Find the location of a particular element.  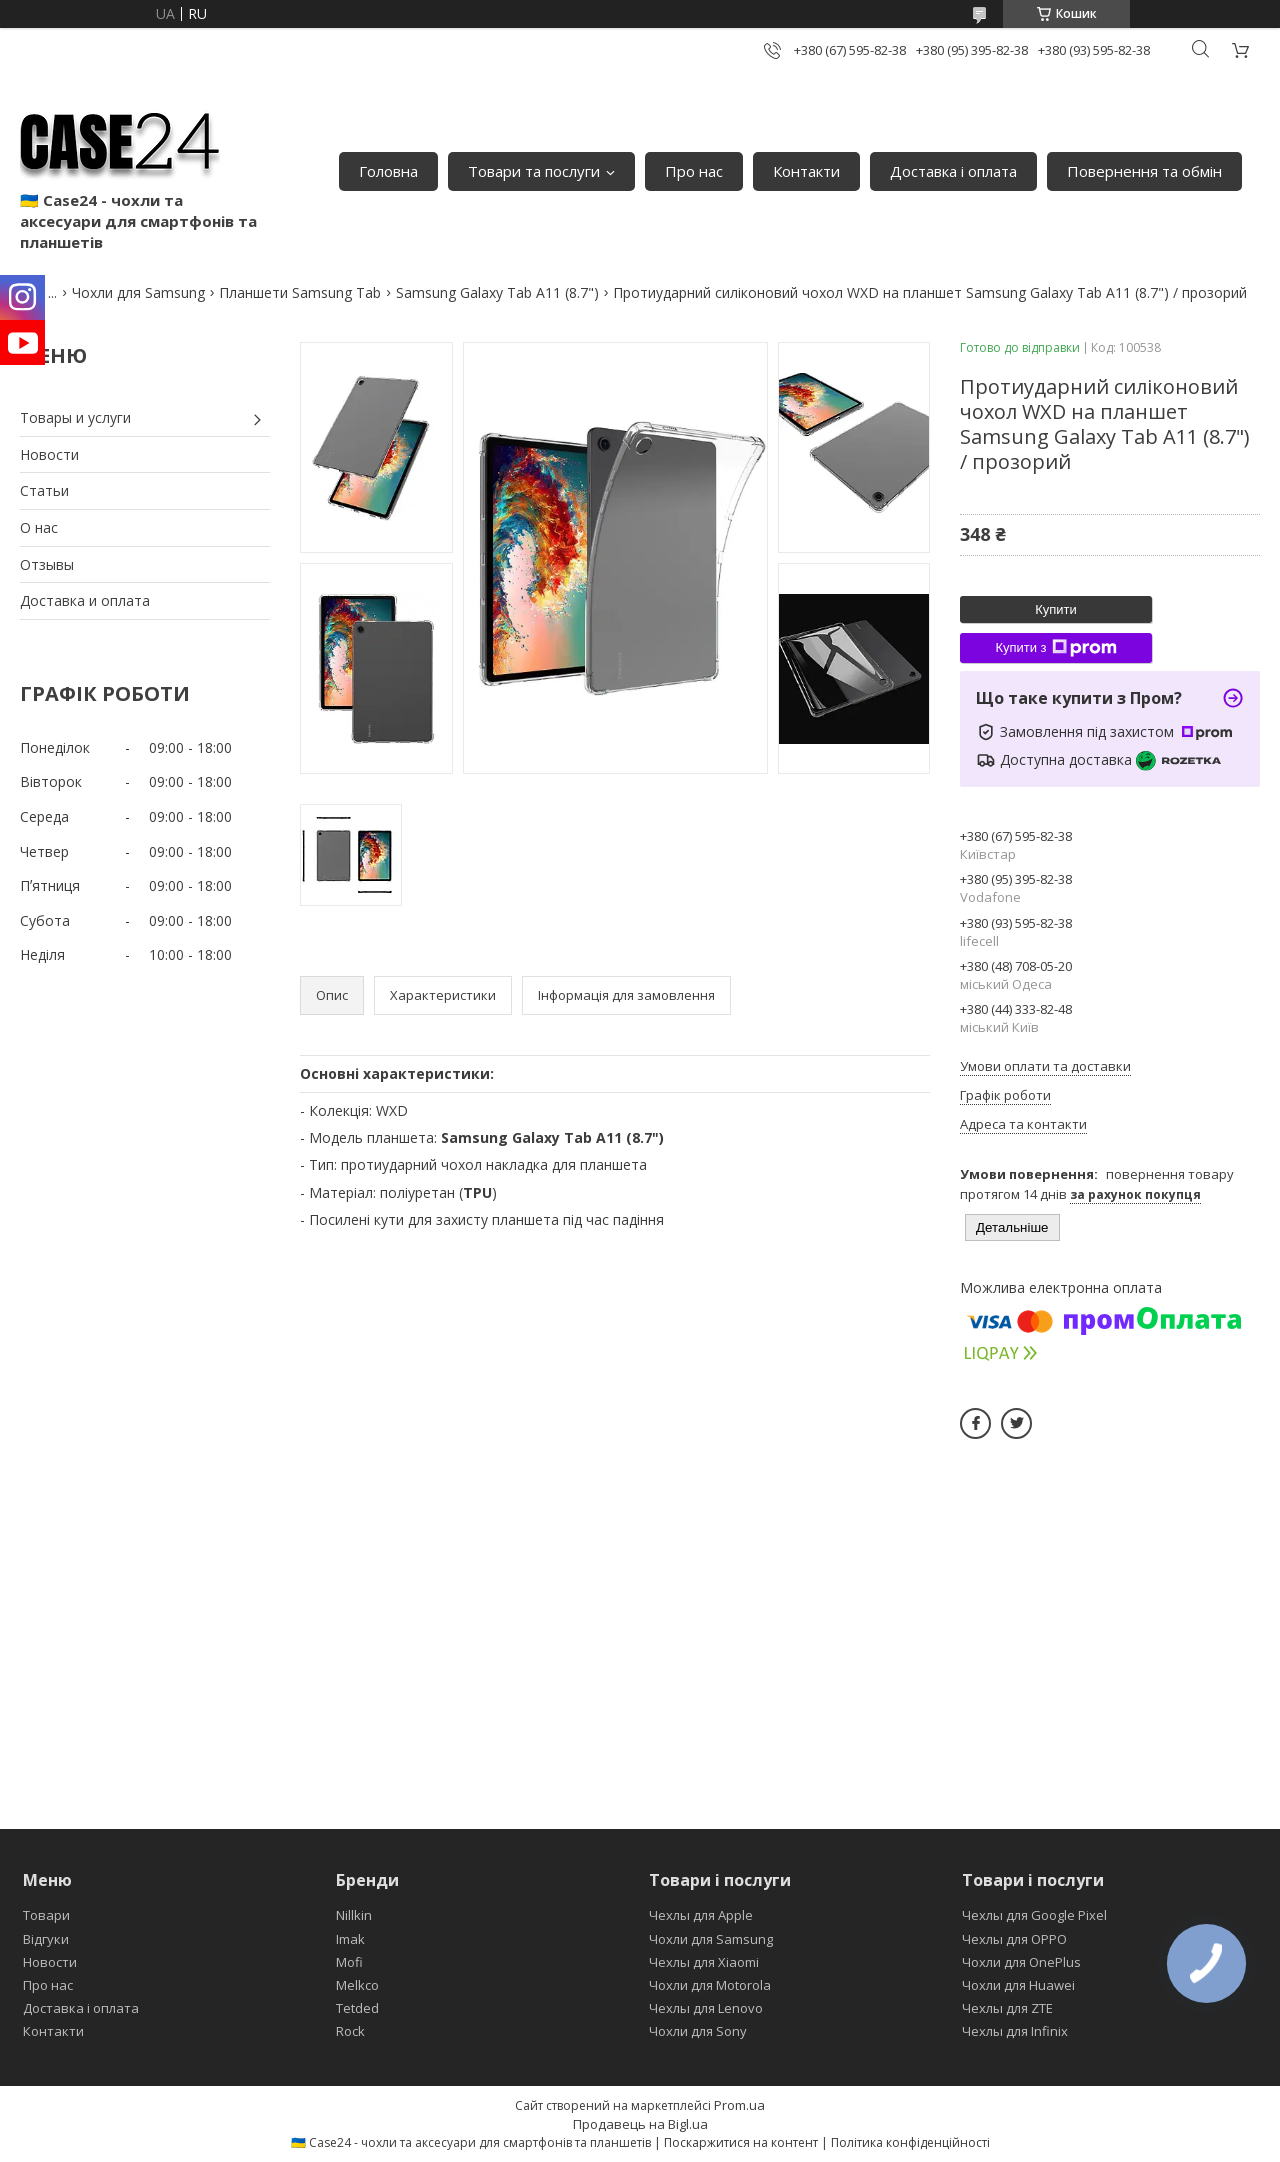

Mofi is located at coordinates (349, 1962).